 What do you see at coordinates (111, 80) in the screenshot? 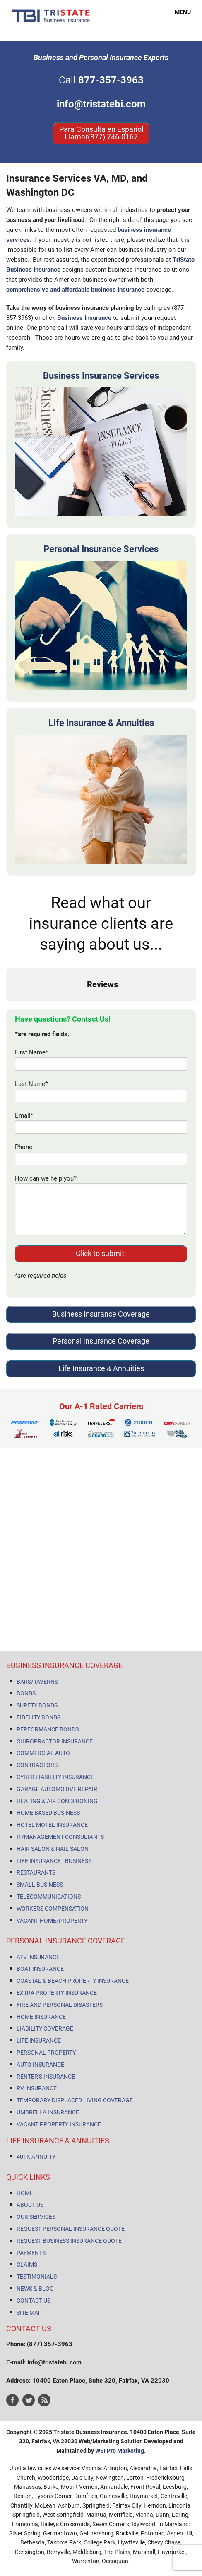
I see `877-357-3963` at bounding box center [111, 80].